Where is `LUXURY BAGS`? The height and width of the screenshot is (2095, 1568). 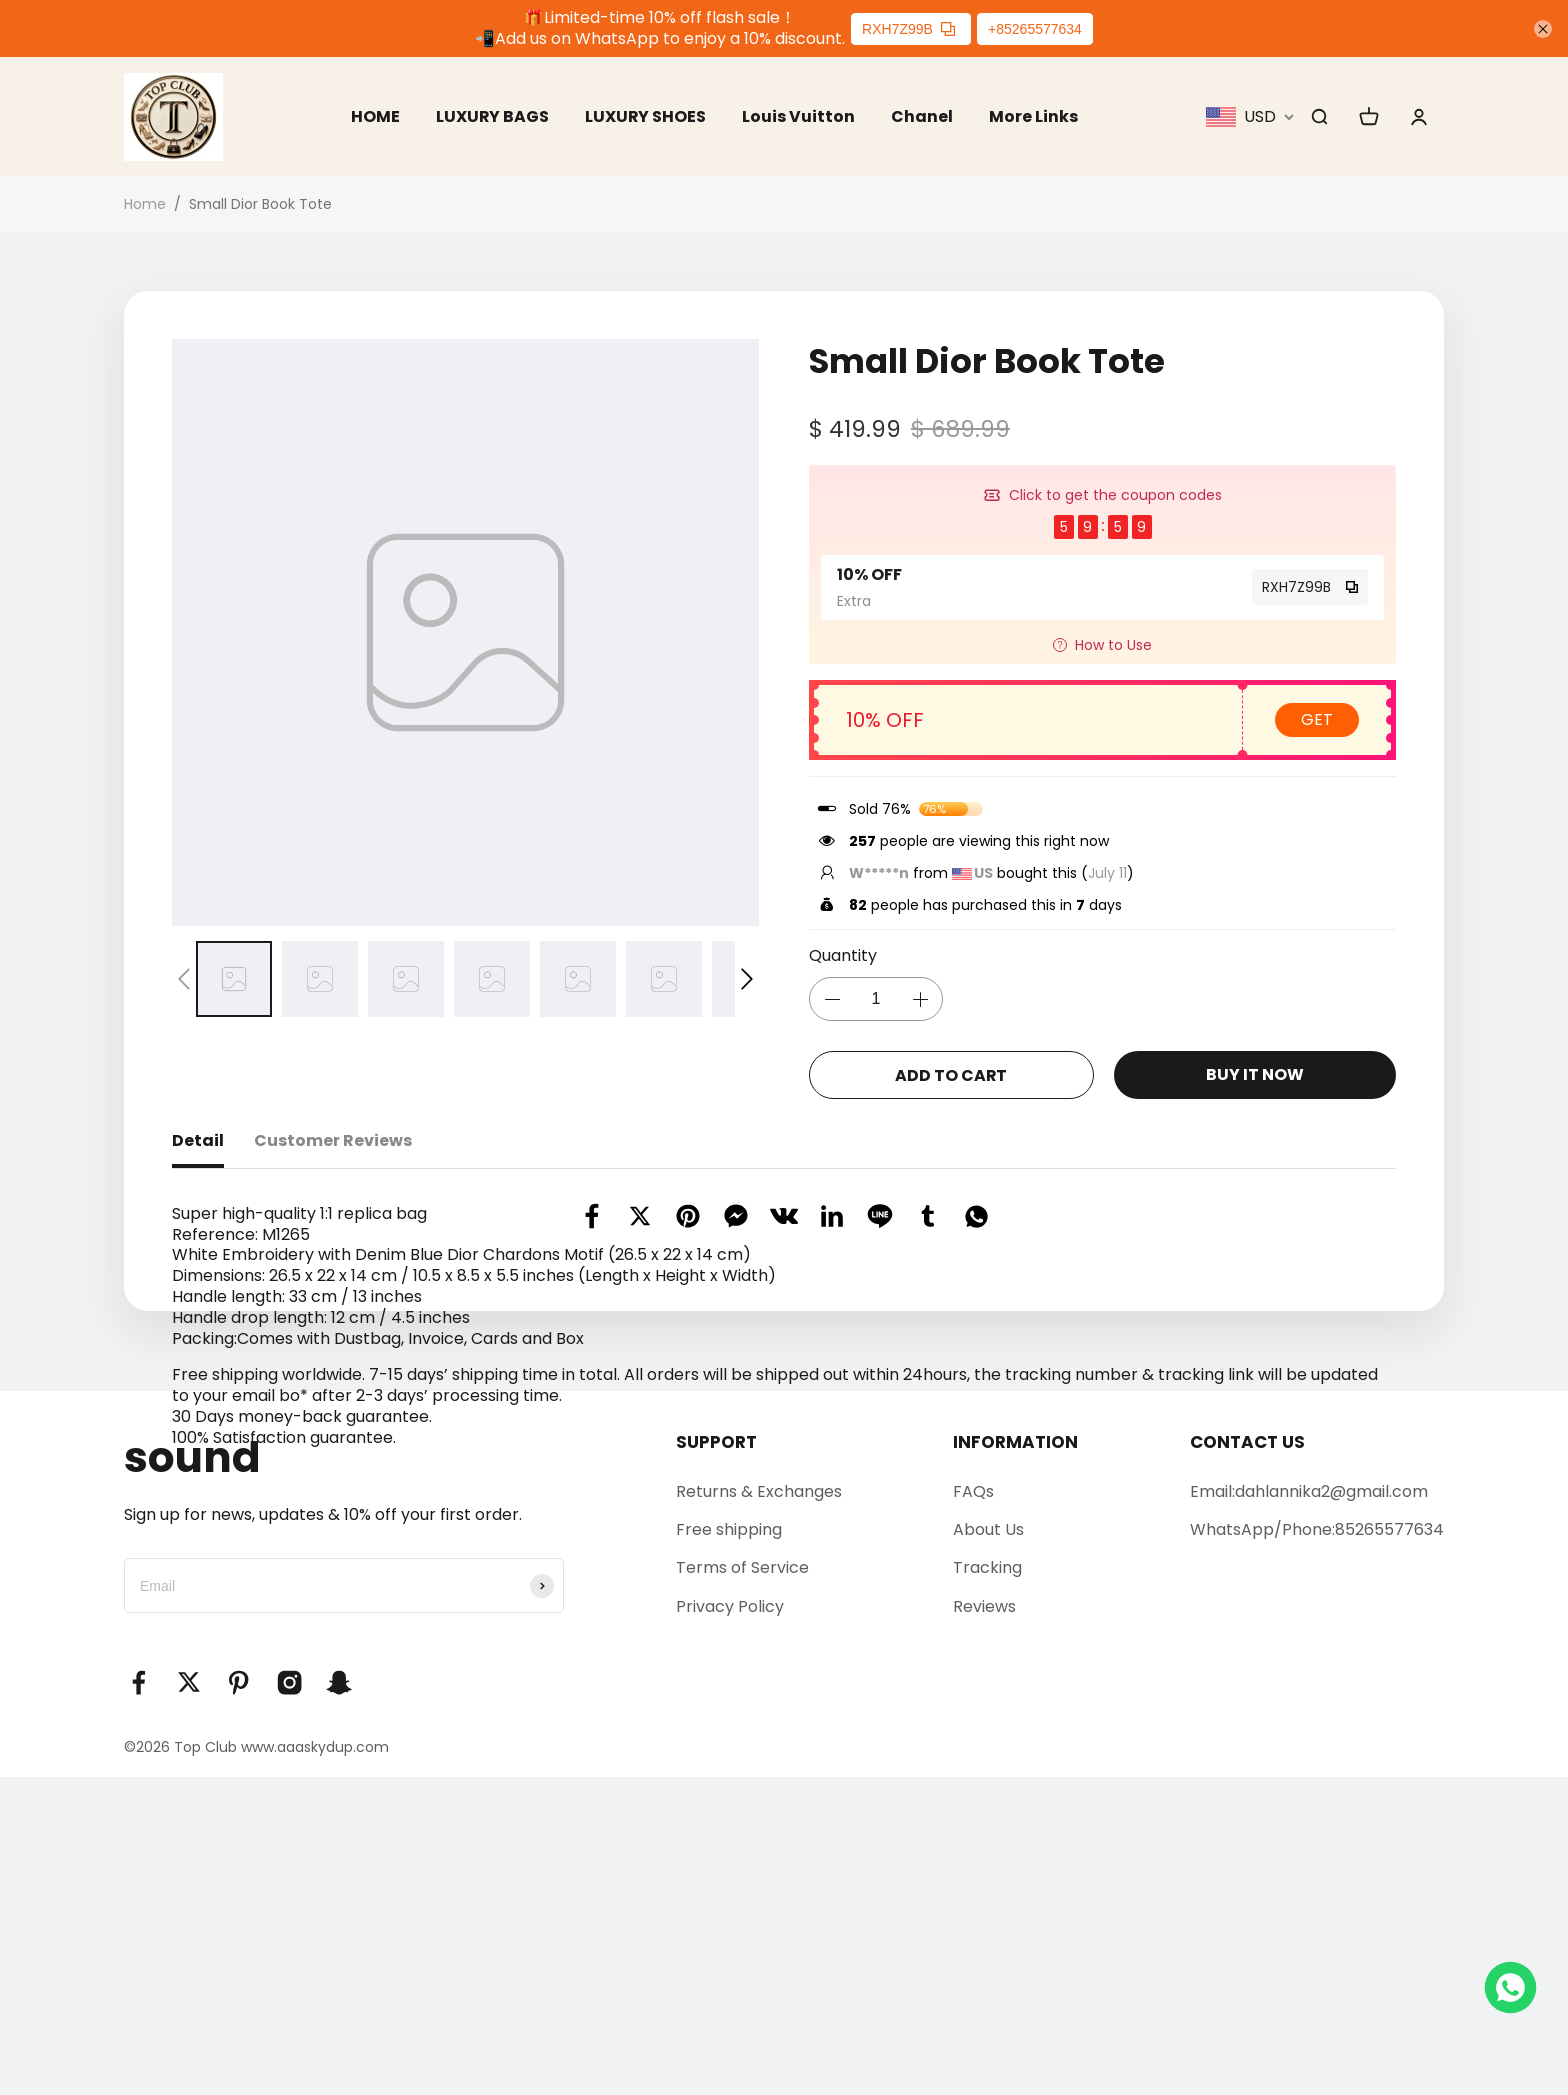
LUXURY BAGS is located at coordinates (492, 116).